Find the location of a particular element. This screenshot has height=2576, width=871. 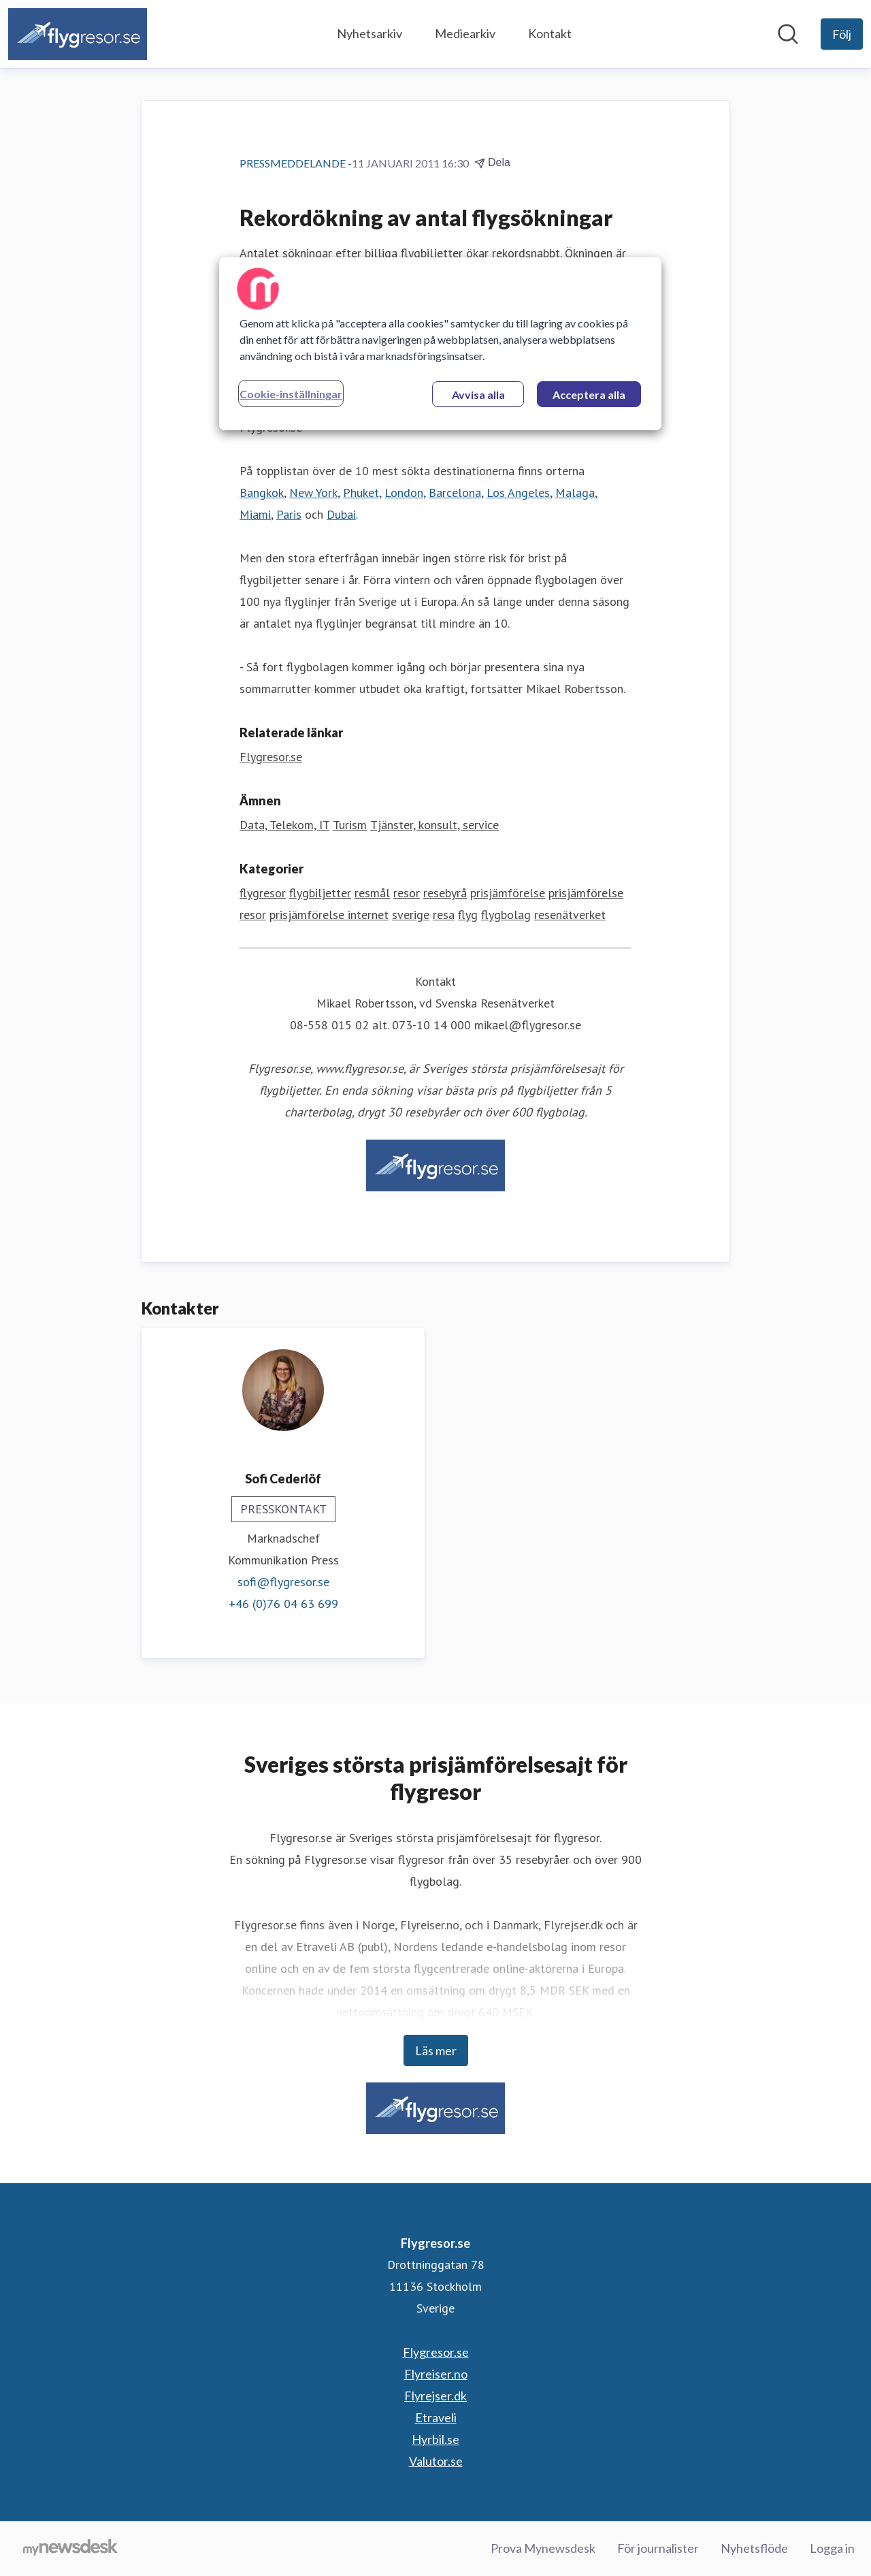

Los Angeles is located at coordinates (518, 492).